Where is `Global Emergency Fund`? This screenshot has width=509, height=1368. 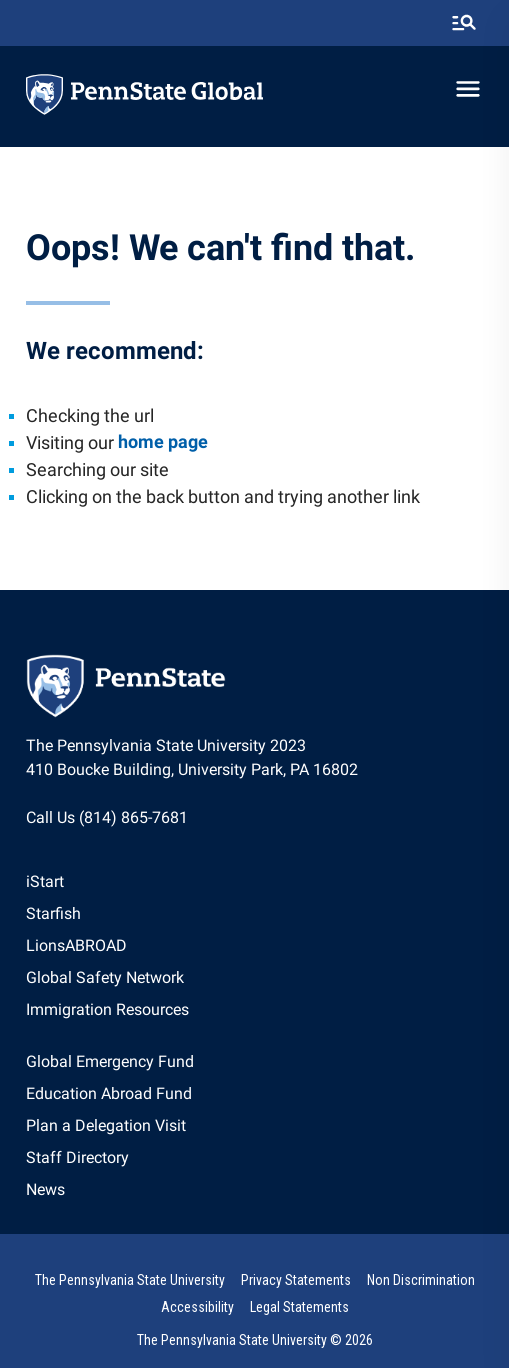
Global Emergency Fund is located at coordinates (110, 1061).